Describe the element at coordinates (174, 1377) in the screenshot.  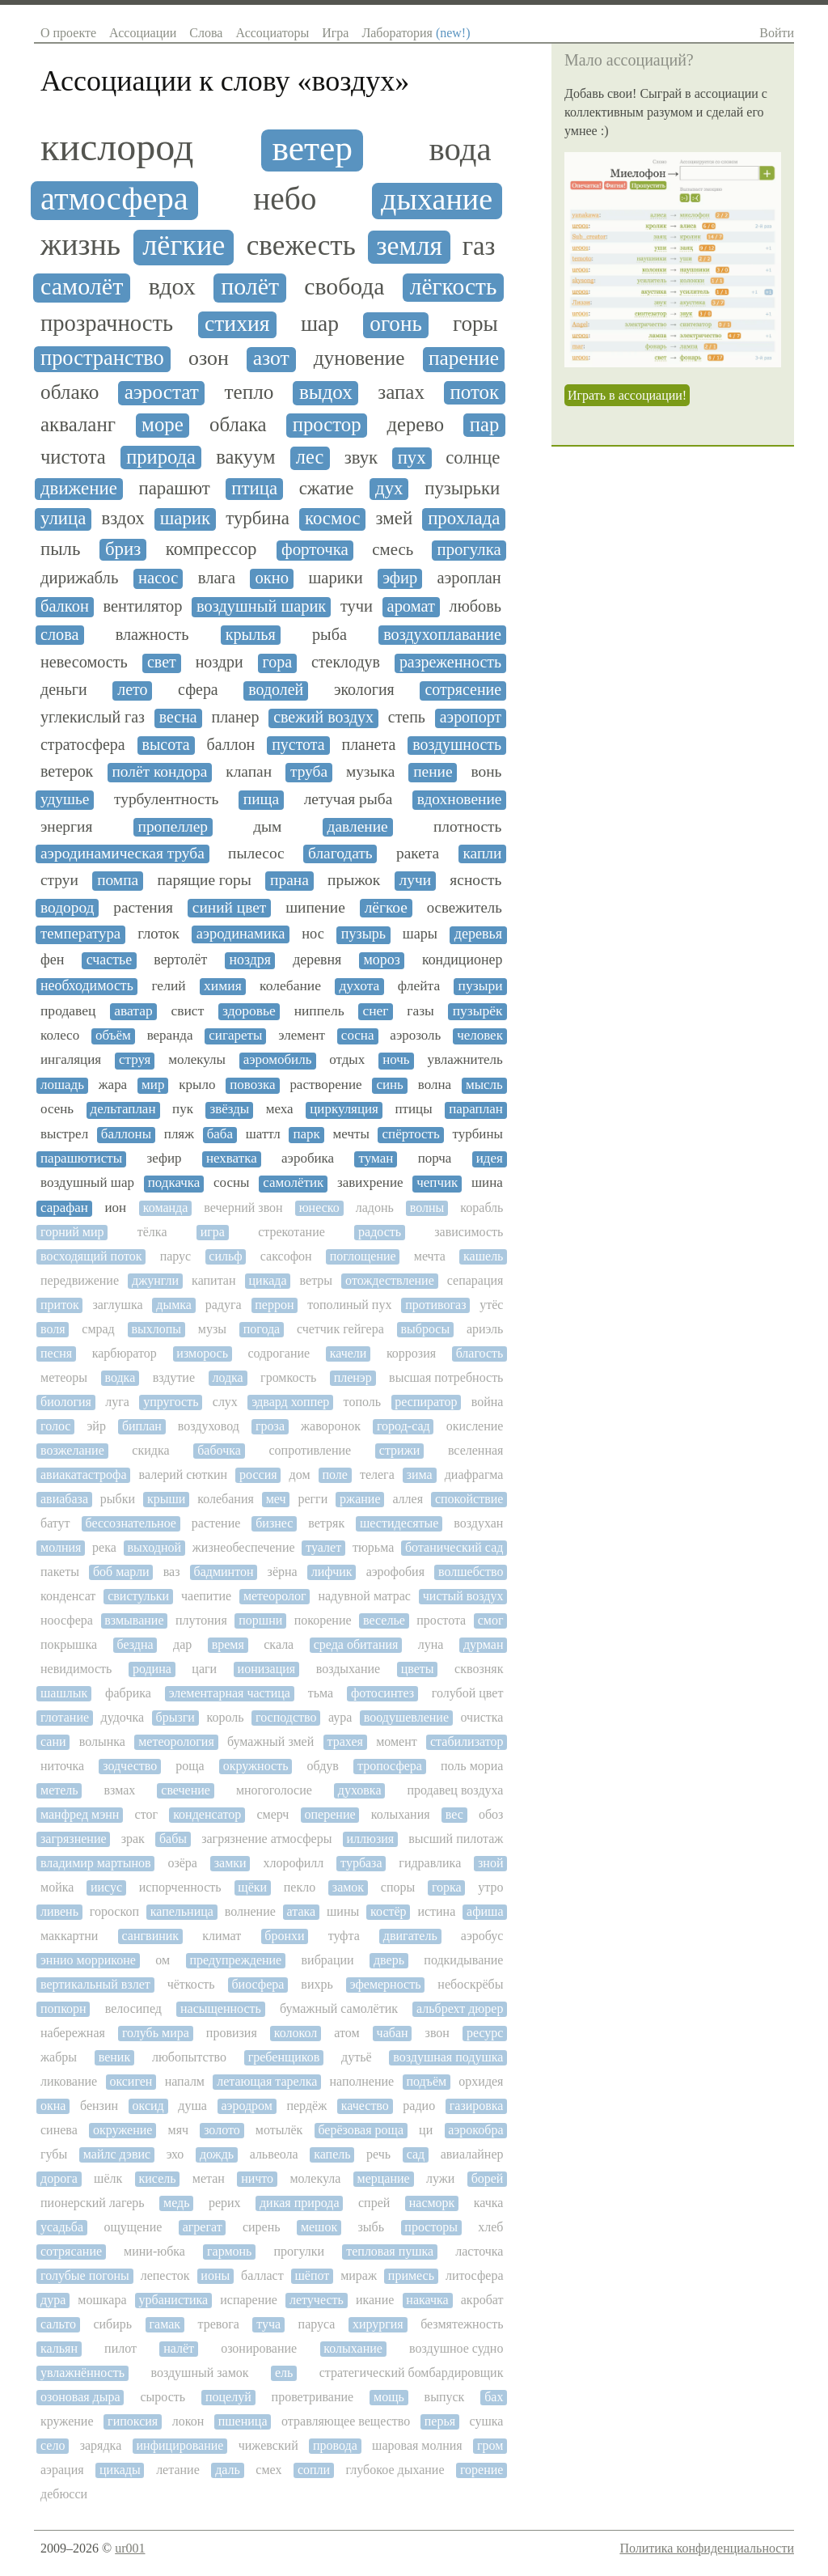
I see `вздутие` at that location.